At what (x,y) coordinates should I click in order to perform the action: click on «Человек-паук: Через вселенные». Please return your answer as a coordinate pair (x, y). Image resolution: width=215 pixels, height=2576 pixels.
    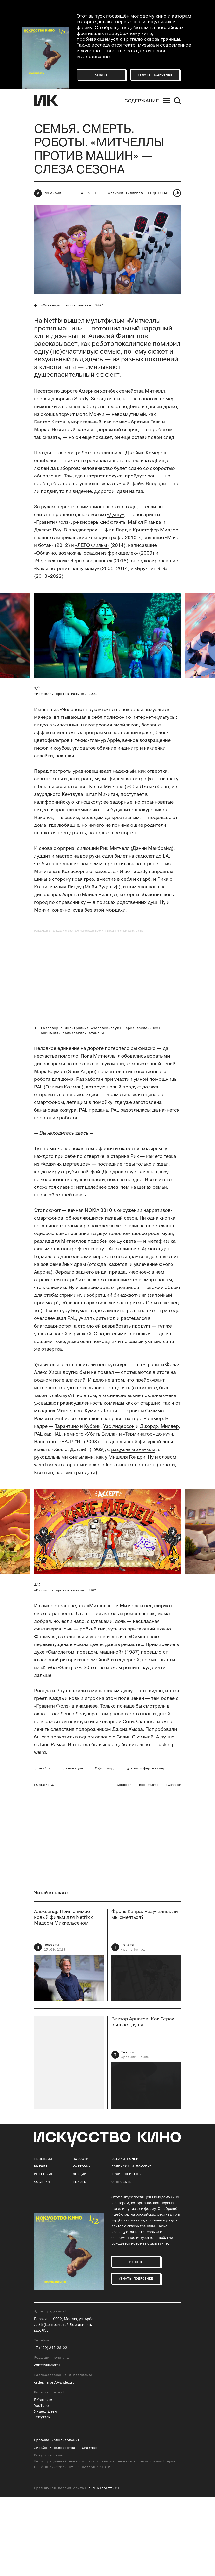
    Looking at the image, I should click on (73, 560).